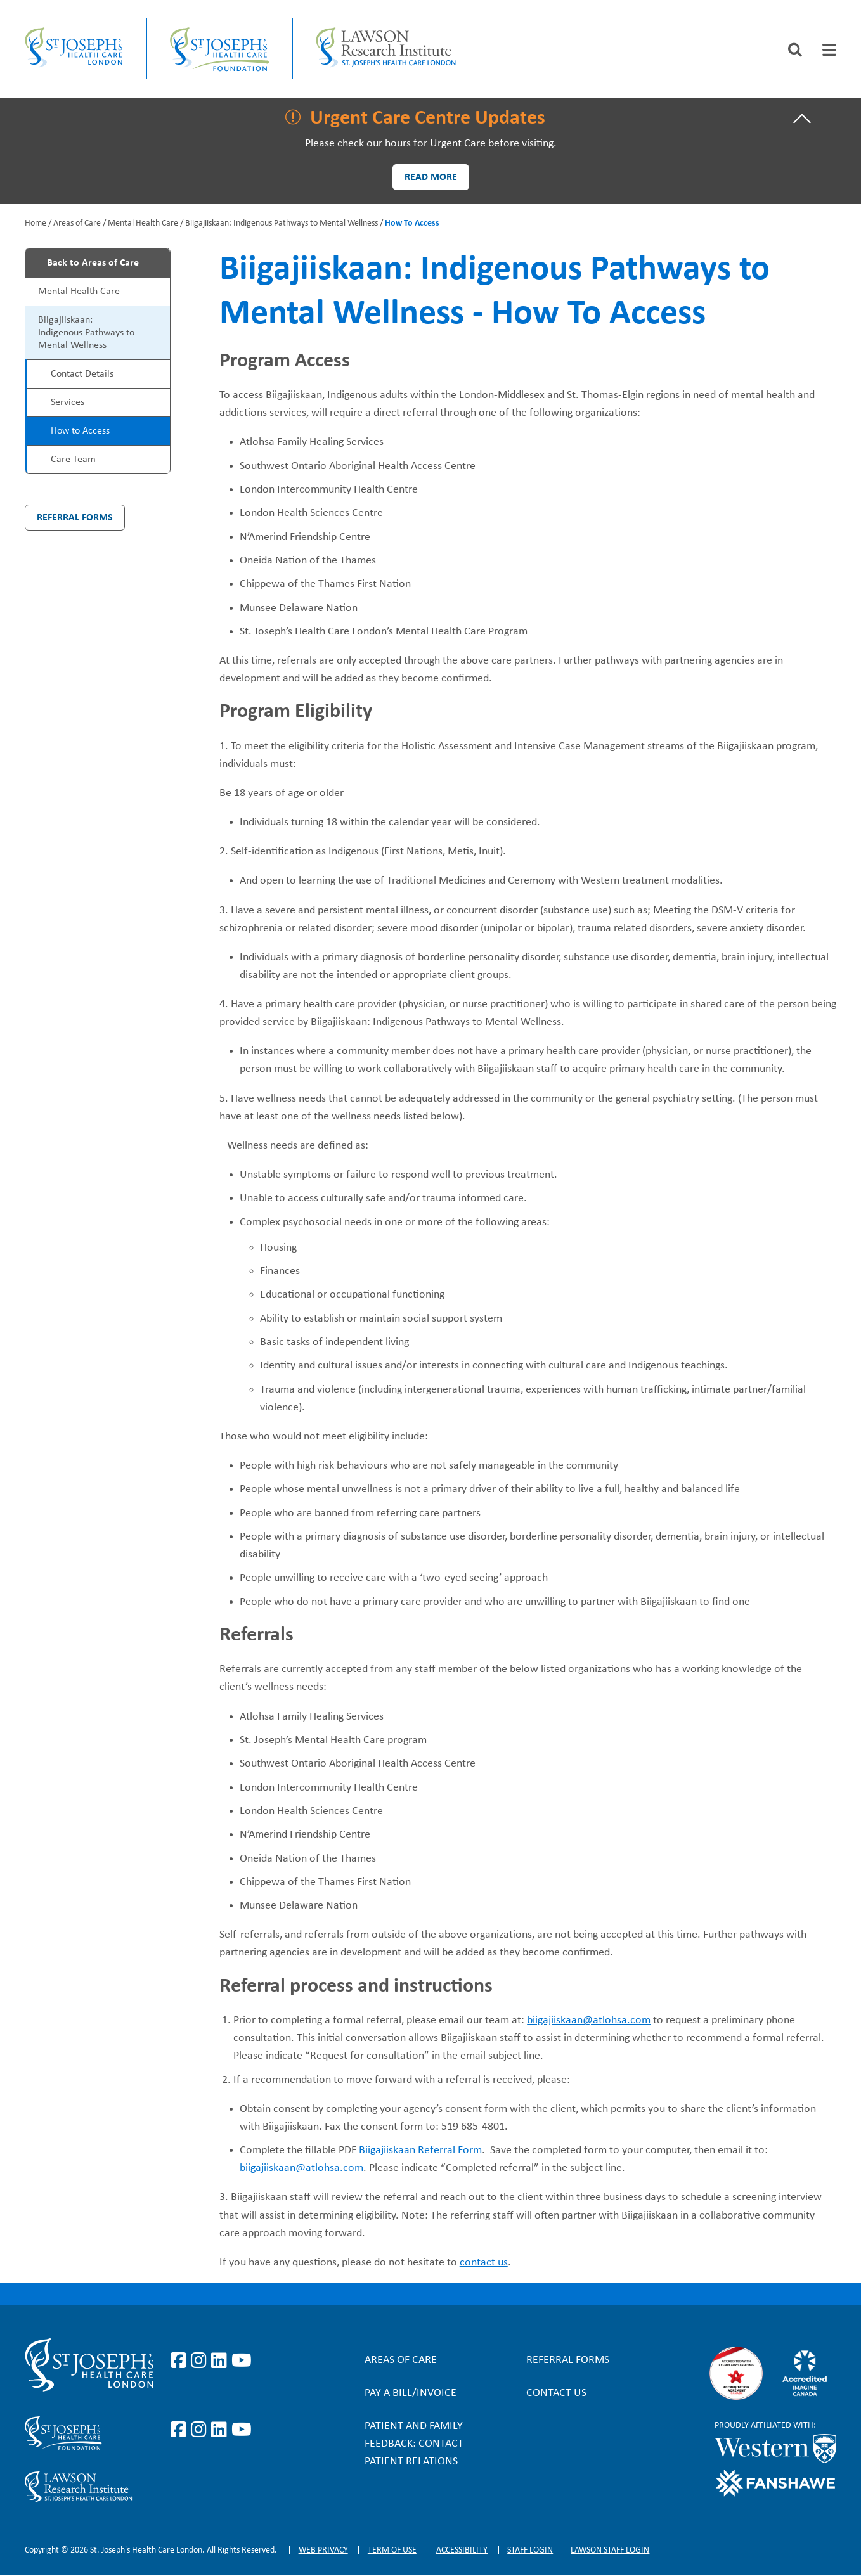  What do you see at coordinates (241, 2430) in the screenshot?
I see `https://www.youtube.com/@stjosephsfoundation` at bounding box center [241, 2430].